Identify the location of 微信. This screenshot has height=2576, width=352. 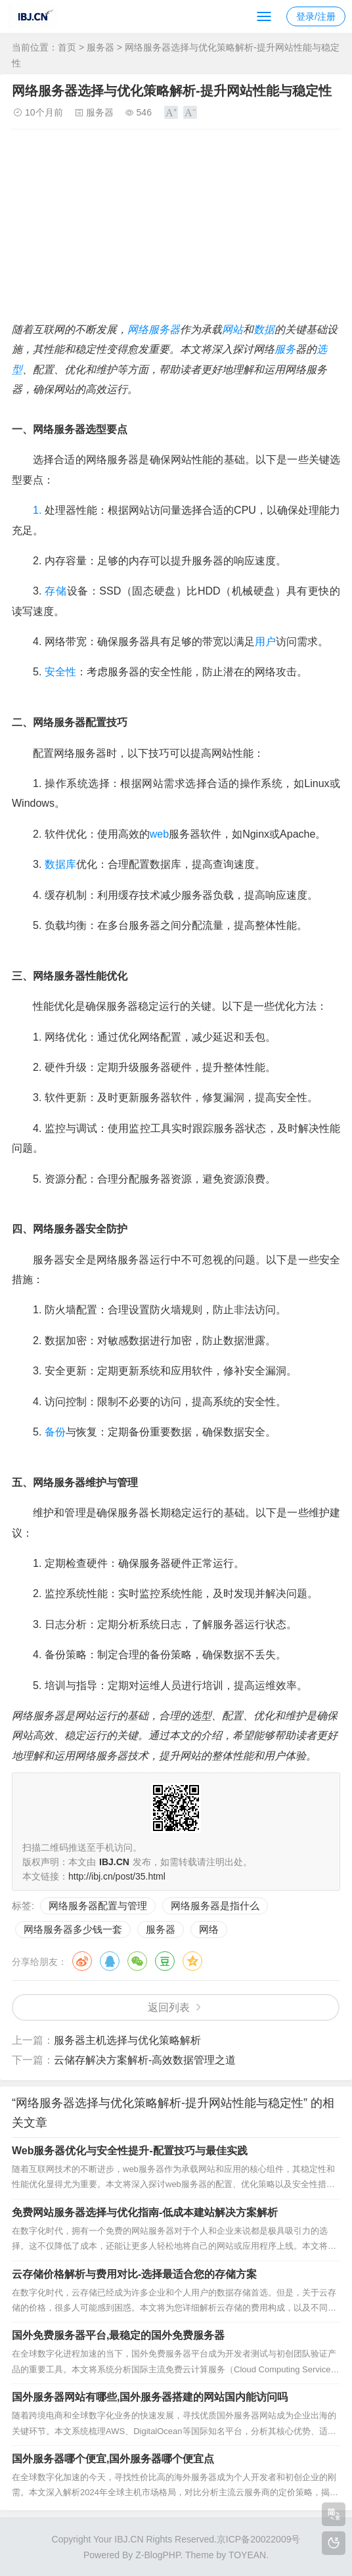
(137, 1961).